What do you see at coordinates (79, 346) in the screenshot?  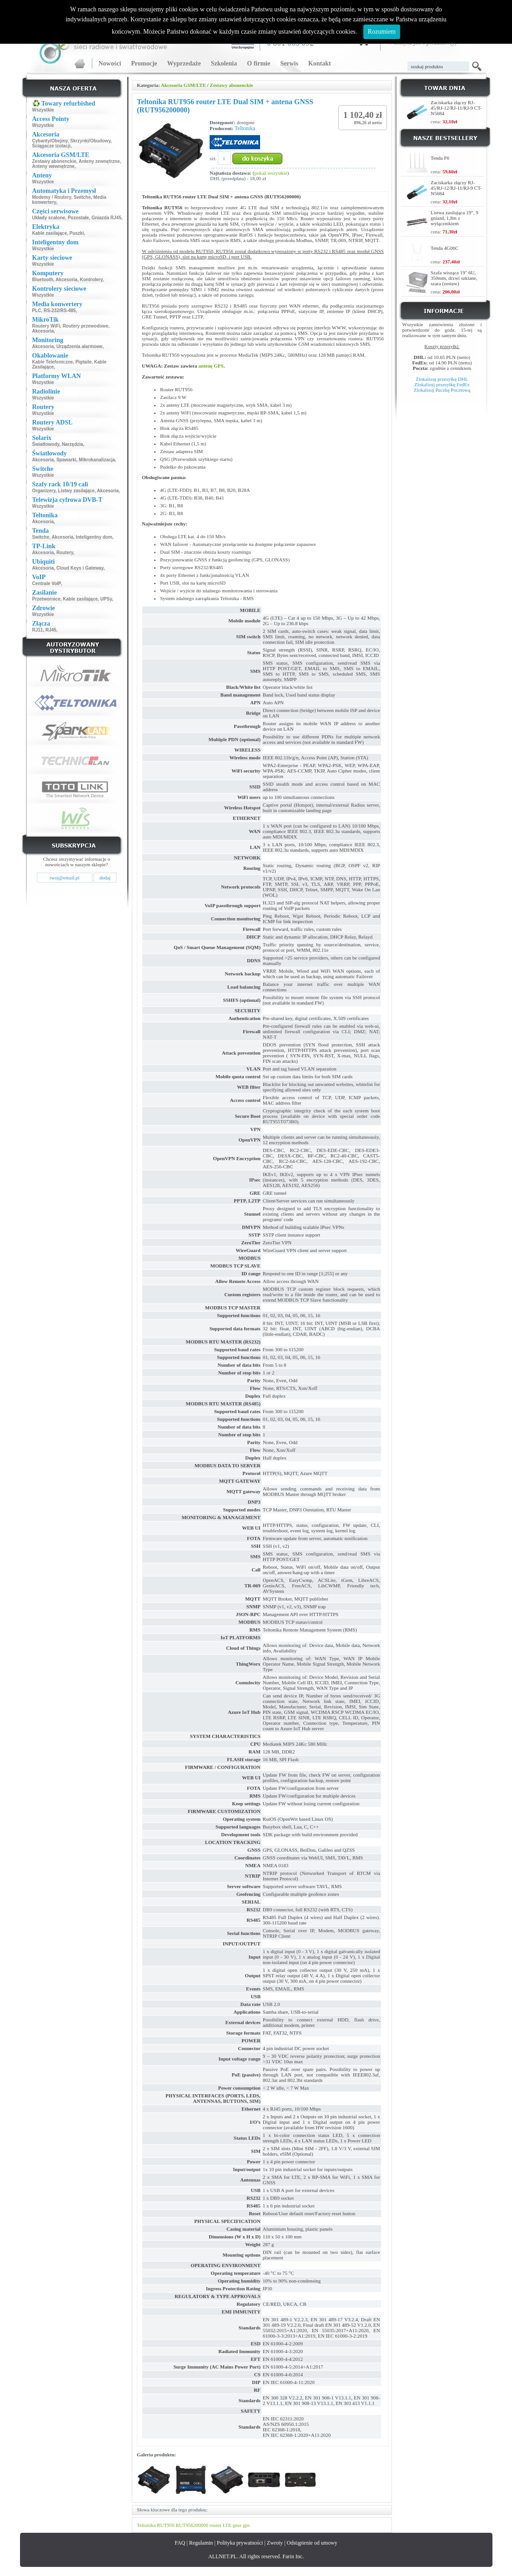 I see `Urządzenia alarmowe` at bounding box center [79, 346].